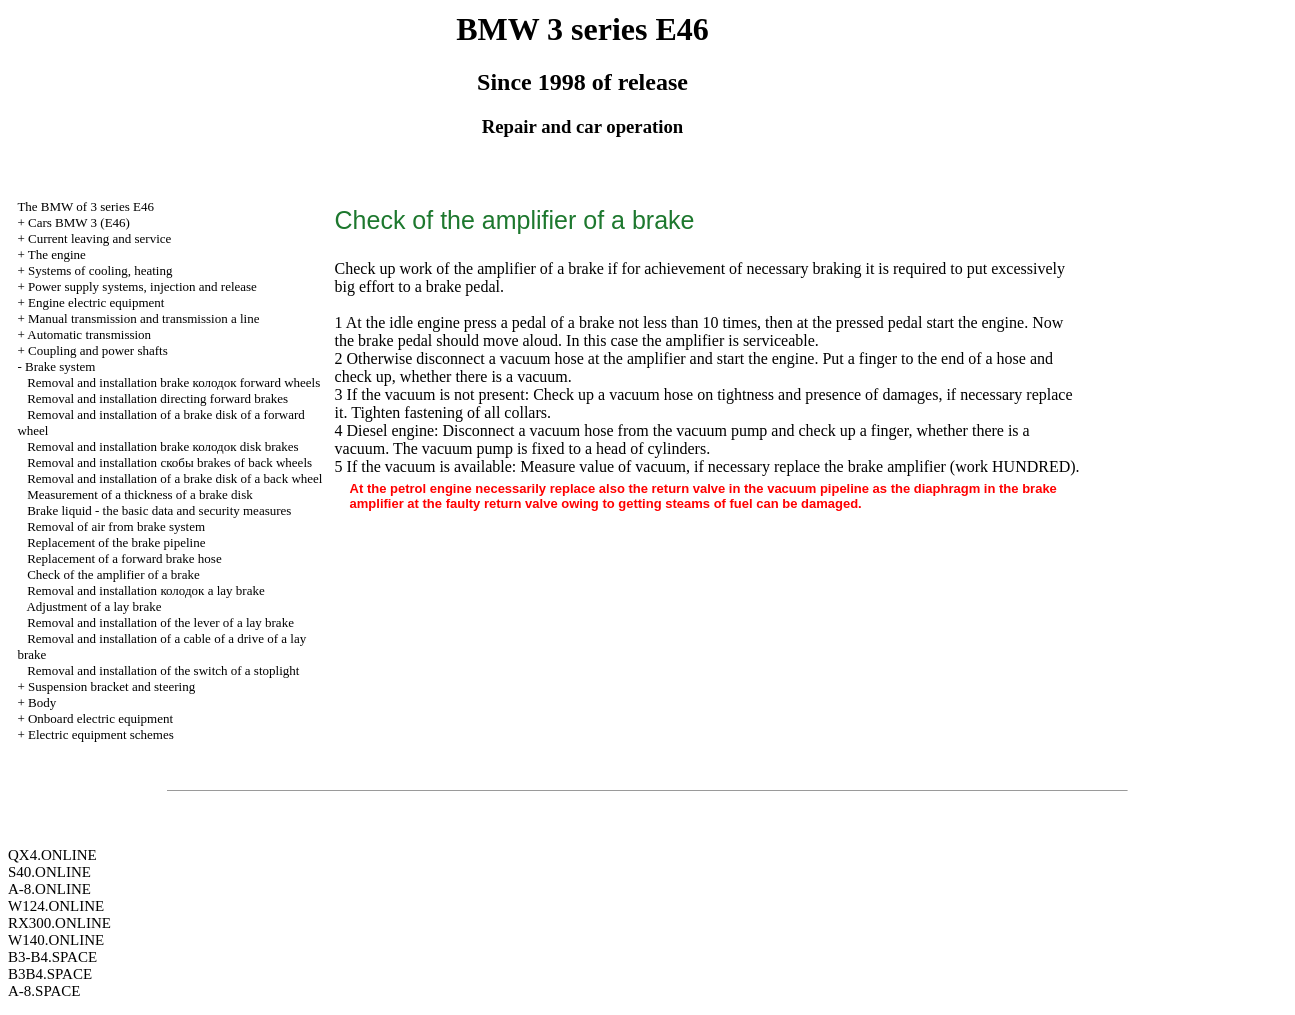 The image size is (1295, 1015). What do you see at coordinates (98, 350) in the screenshot?
I see `Coupling and power shafts` at bounding box center [98, 350].